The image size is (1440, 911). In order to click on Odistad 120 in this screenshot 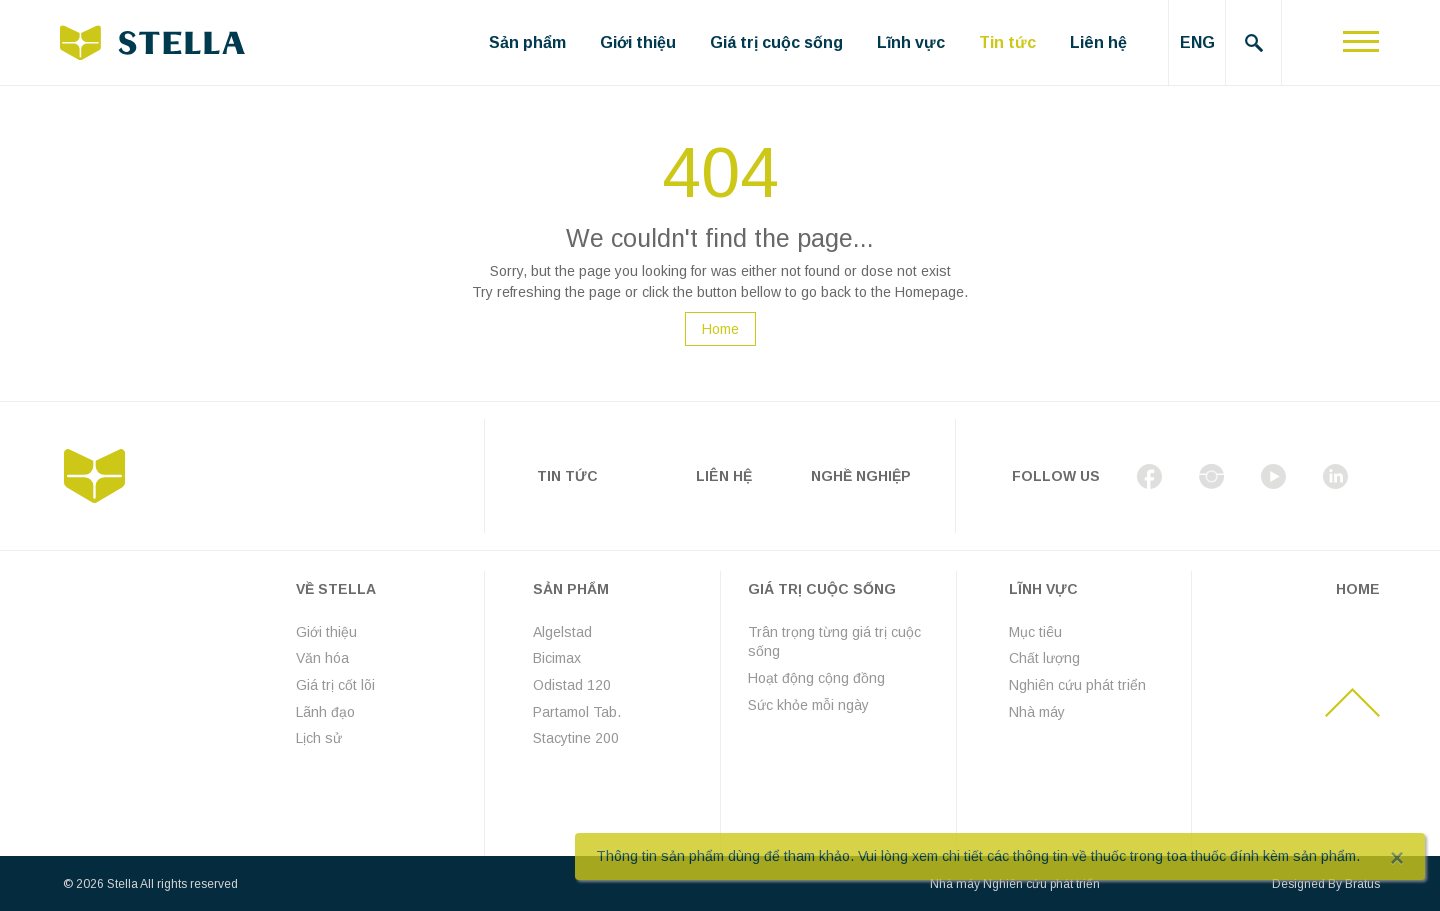, I will do `click(572, 685)`.